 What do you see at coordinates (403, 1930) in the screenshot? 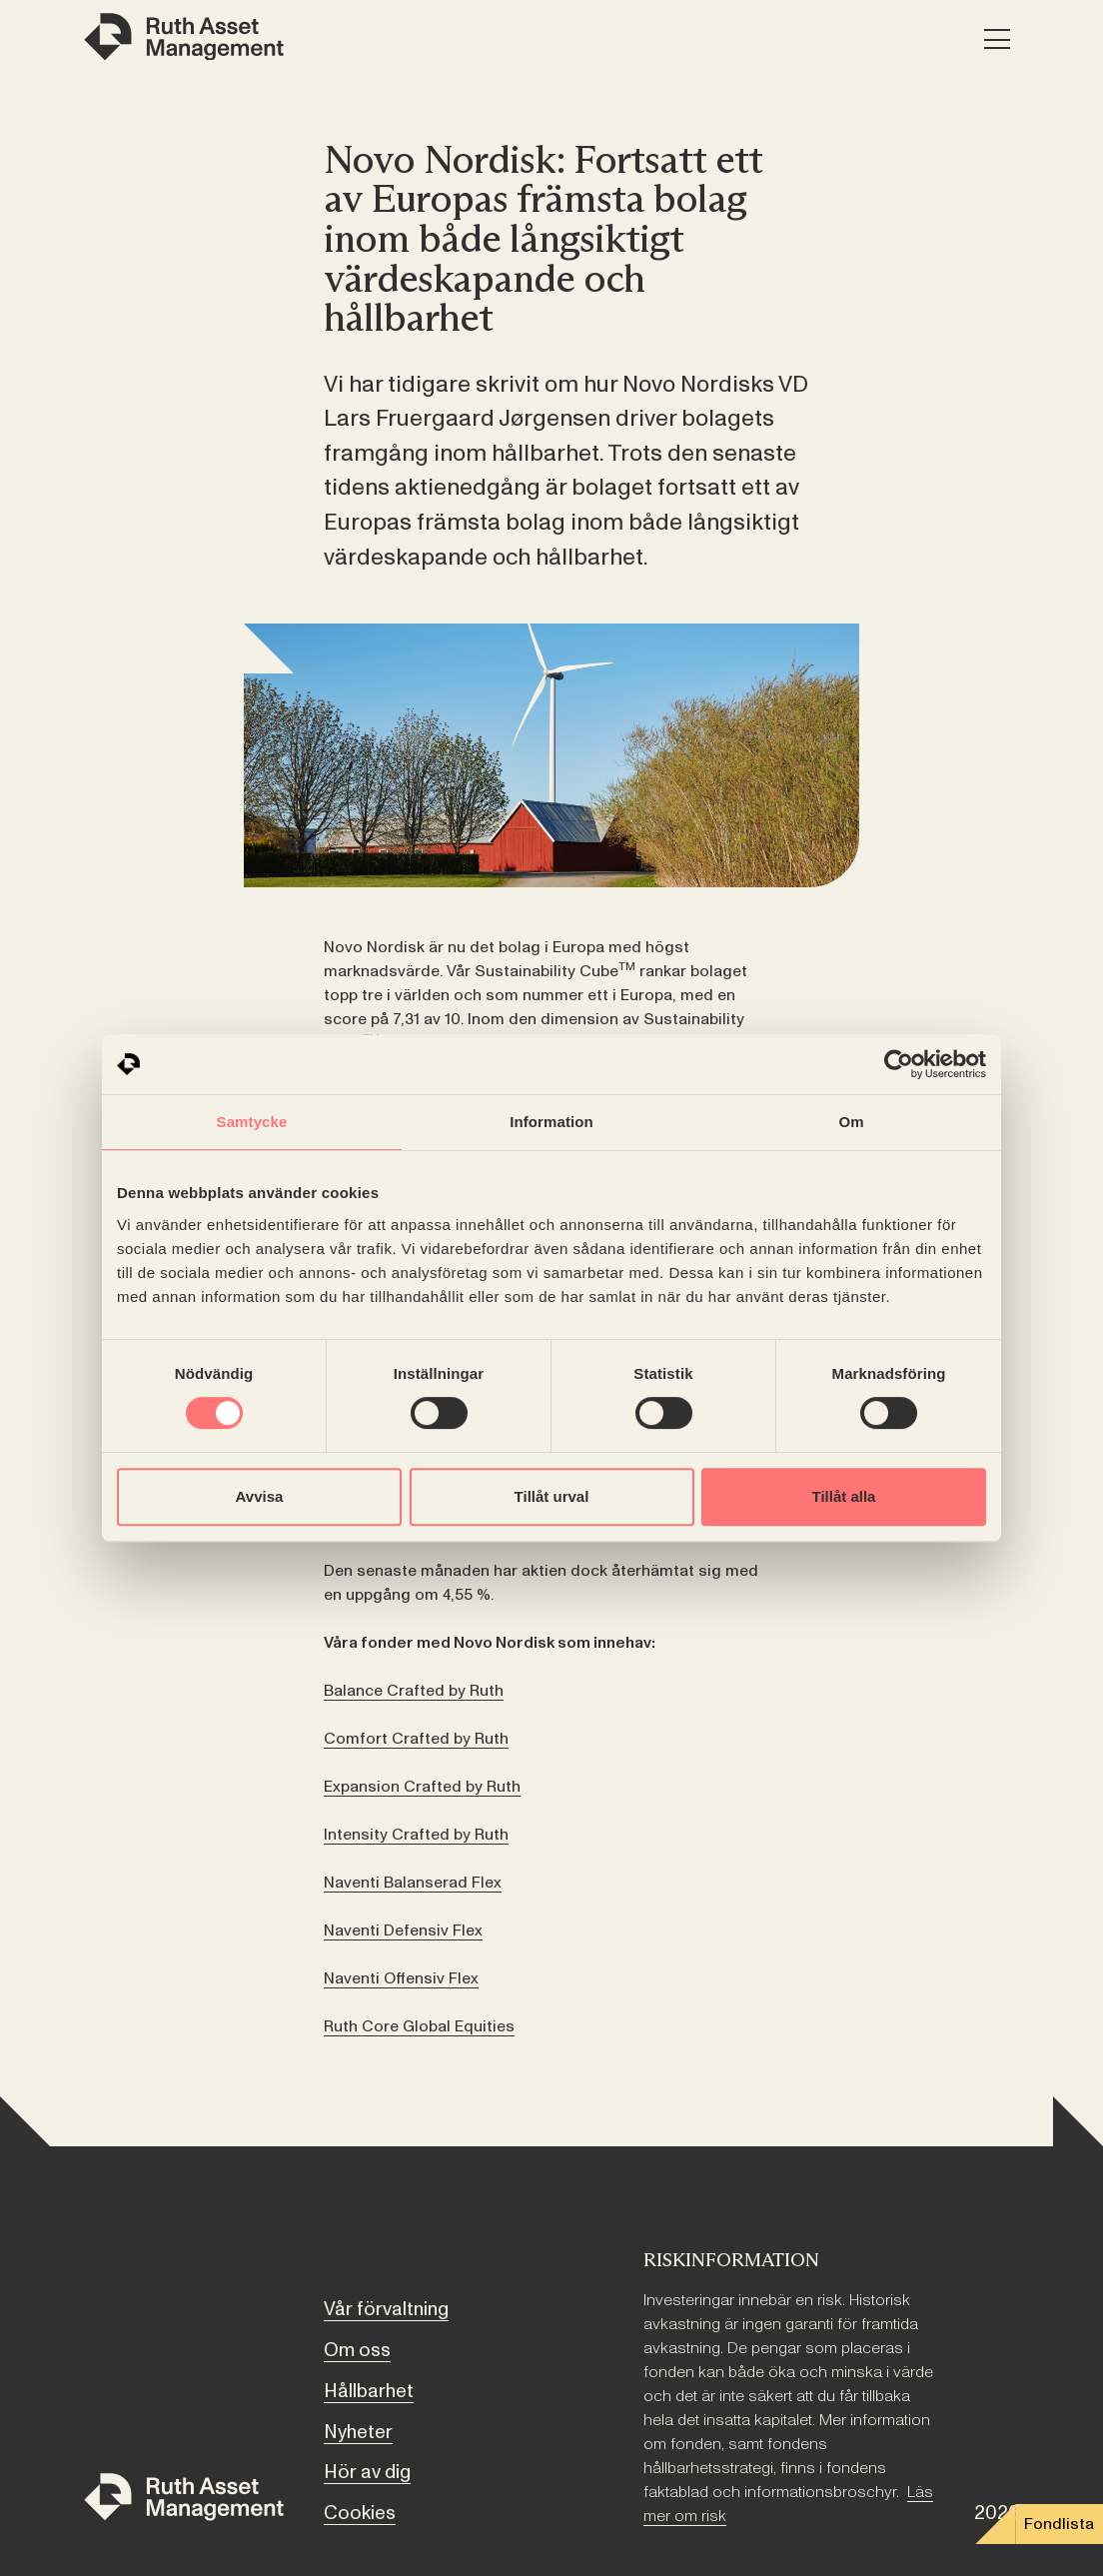
I see `Naventi Defensiv Flex` at bounding box center [403, 1930].